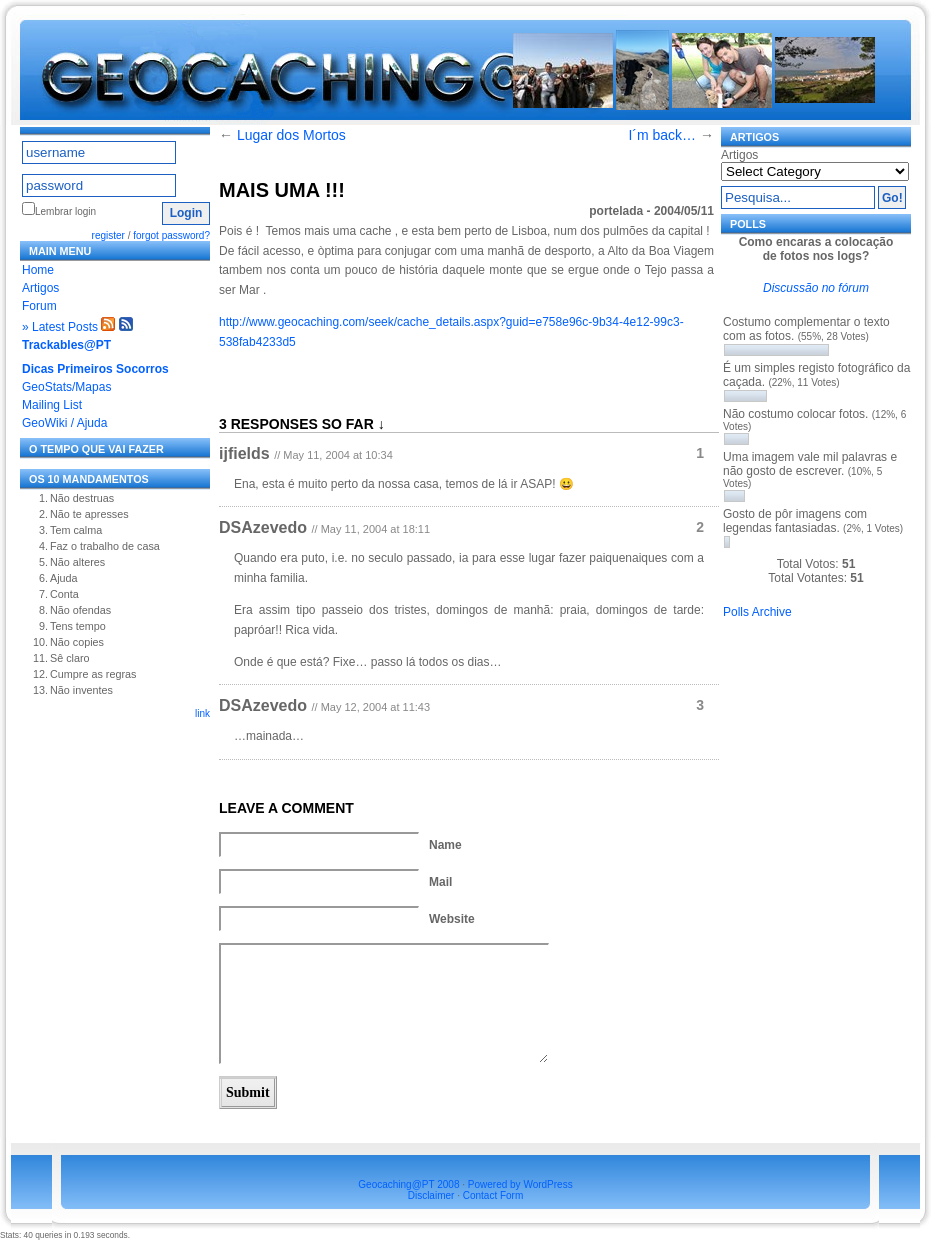 The height and width of the screenshot is (1240, 931). I want to click on Artigos, so click(40, 288).